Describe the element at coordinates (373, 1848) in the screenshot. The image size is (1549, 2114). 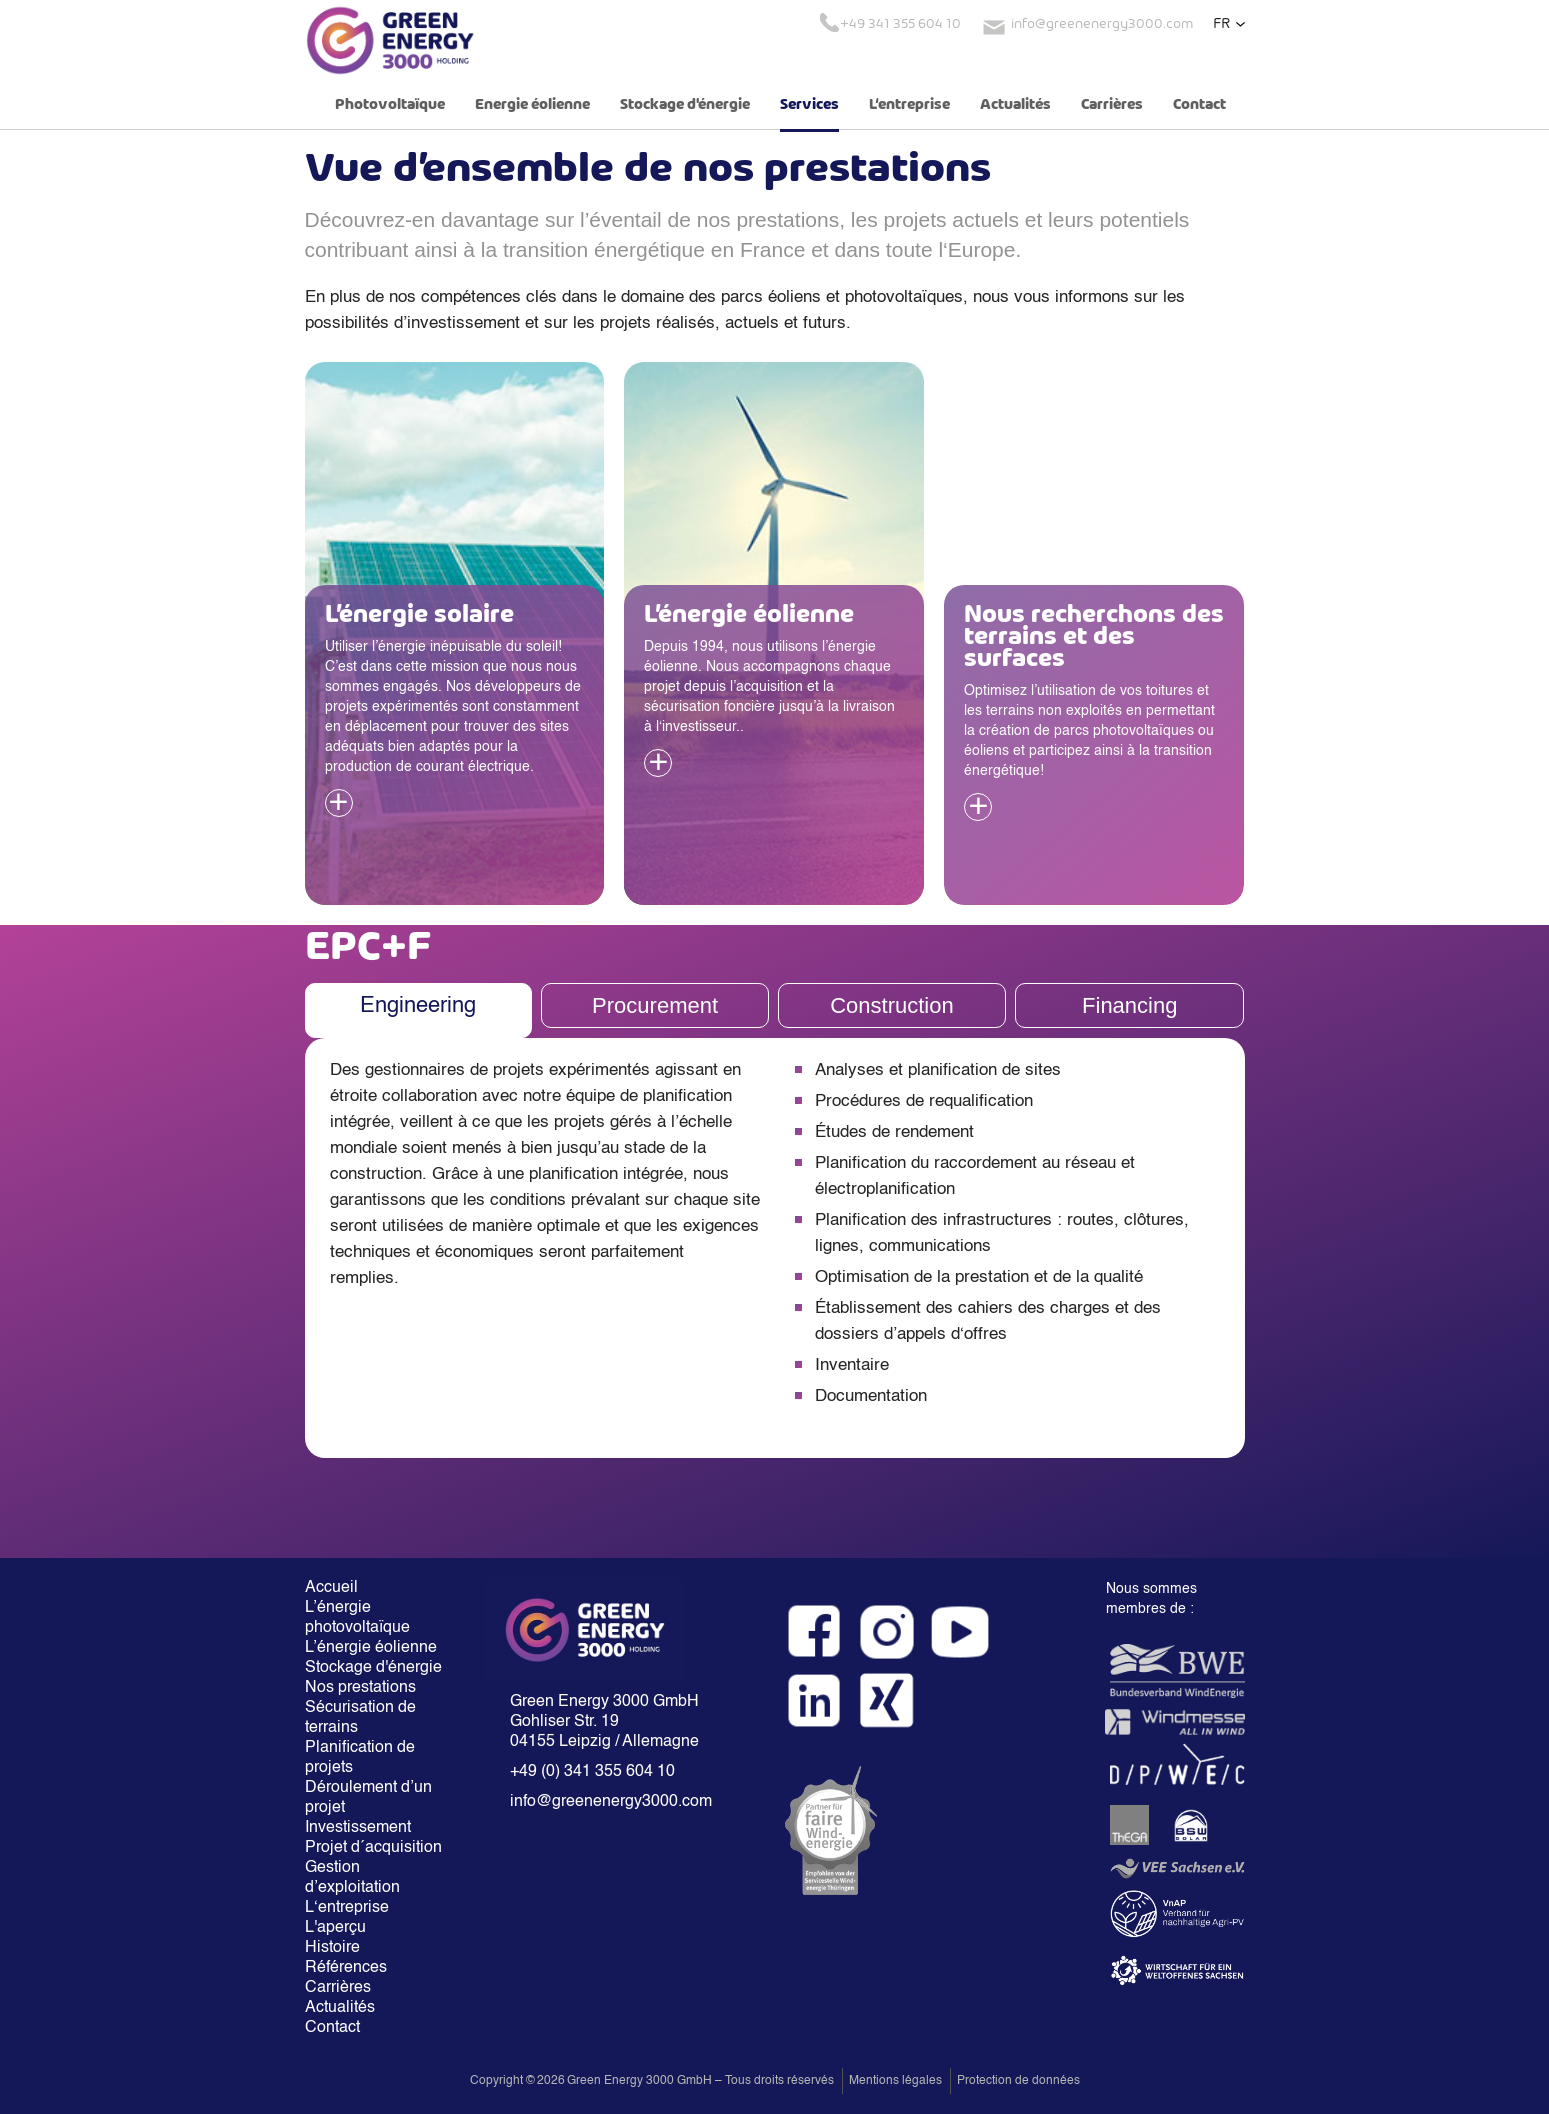
I see `Projet d´acquisition` at that location.